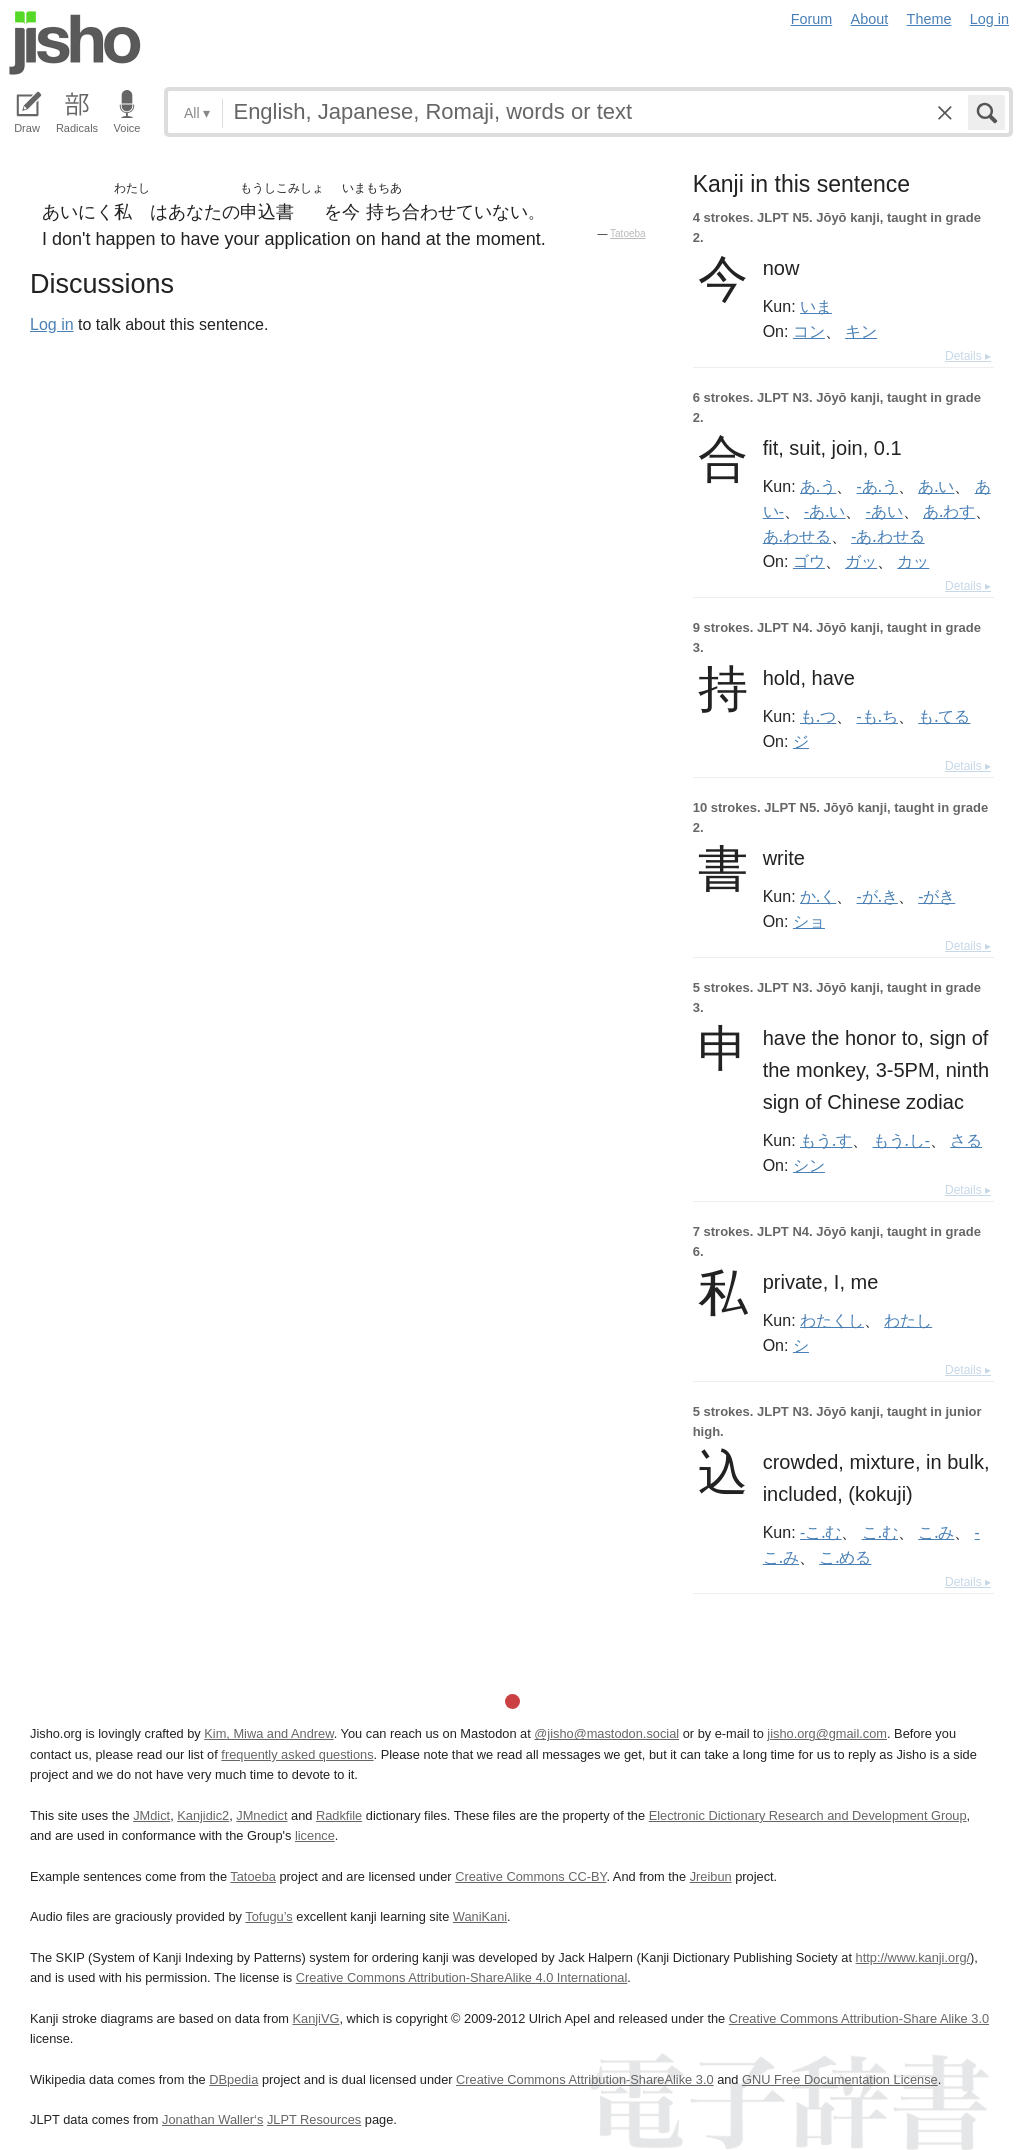 This screenshot has height=2150, width=1024. Describe the element at coordinates (809, 331) in the screenshot. I see `コン` at that location.